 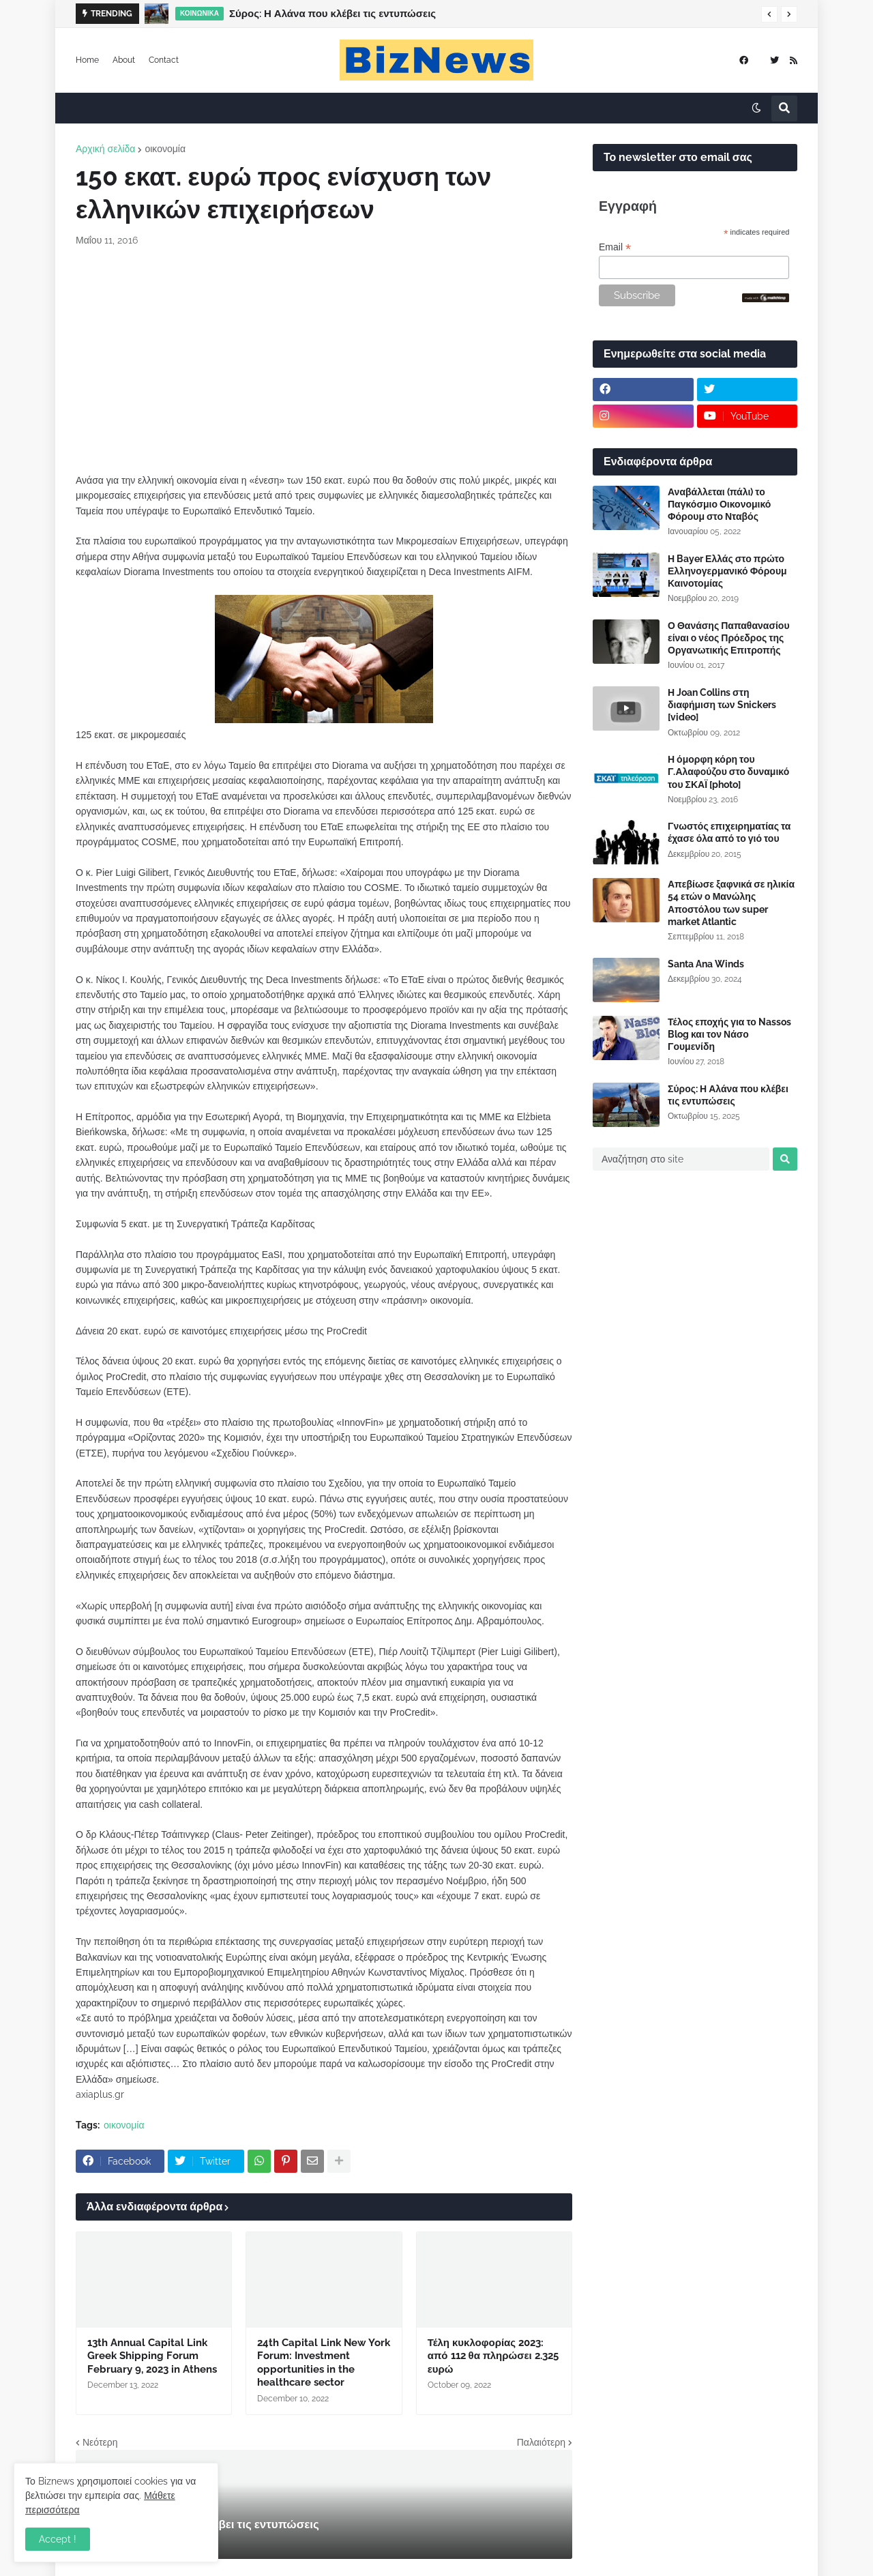 I want to click on [Αναζήτηση στο site], so click(x=681, y=1159).